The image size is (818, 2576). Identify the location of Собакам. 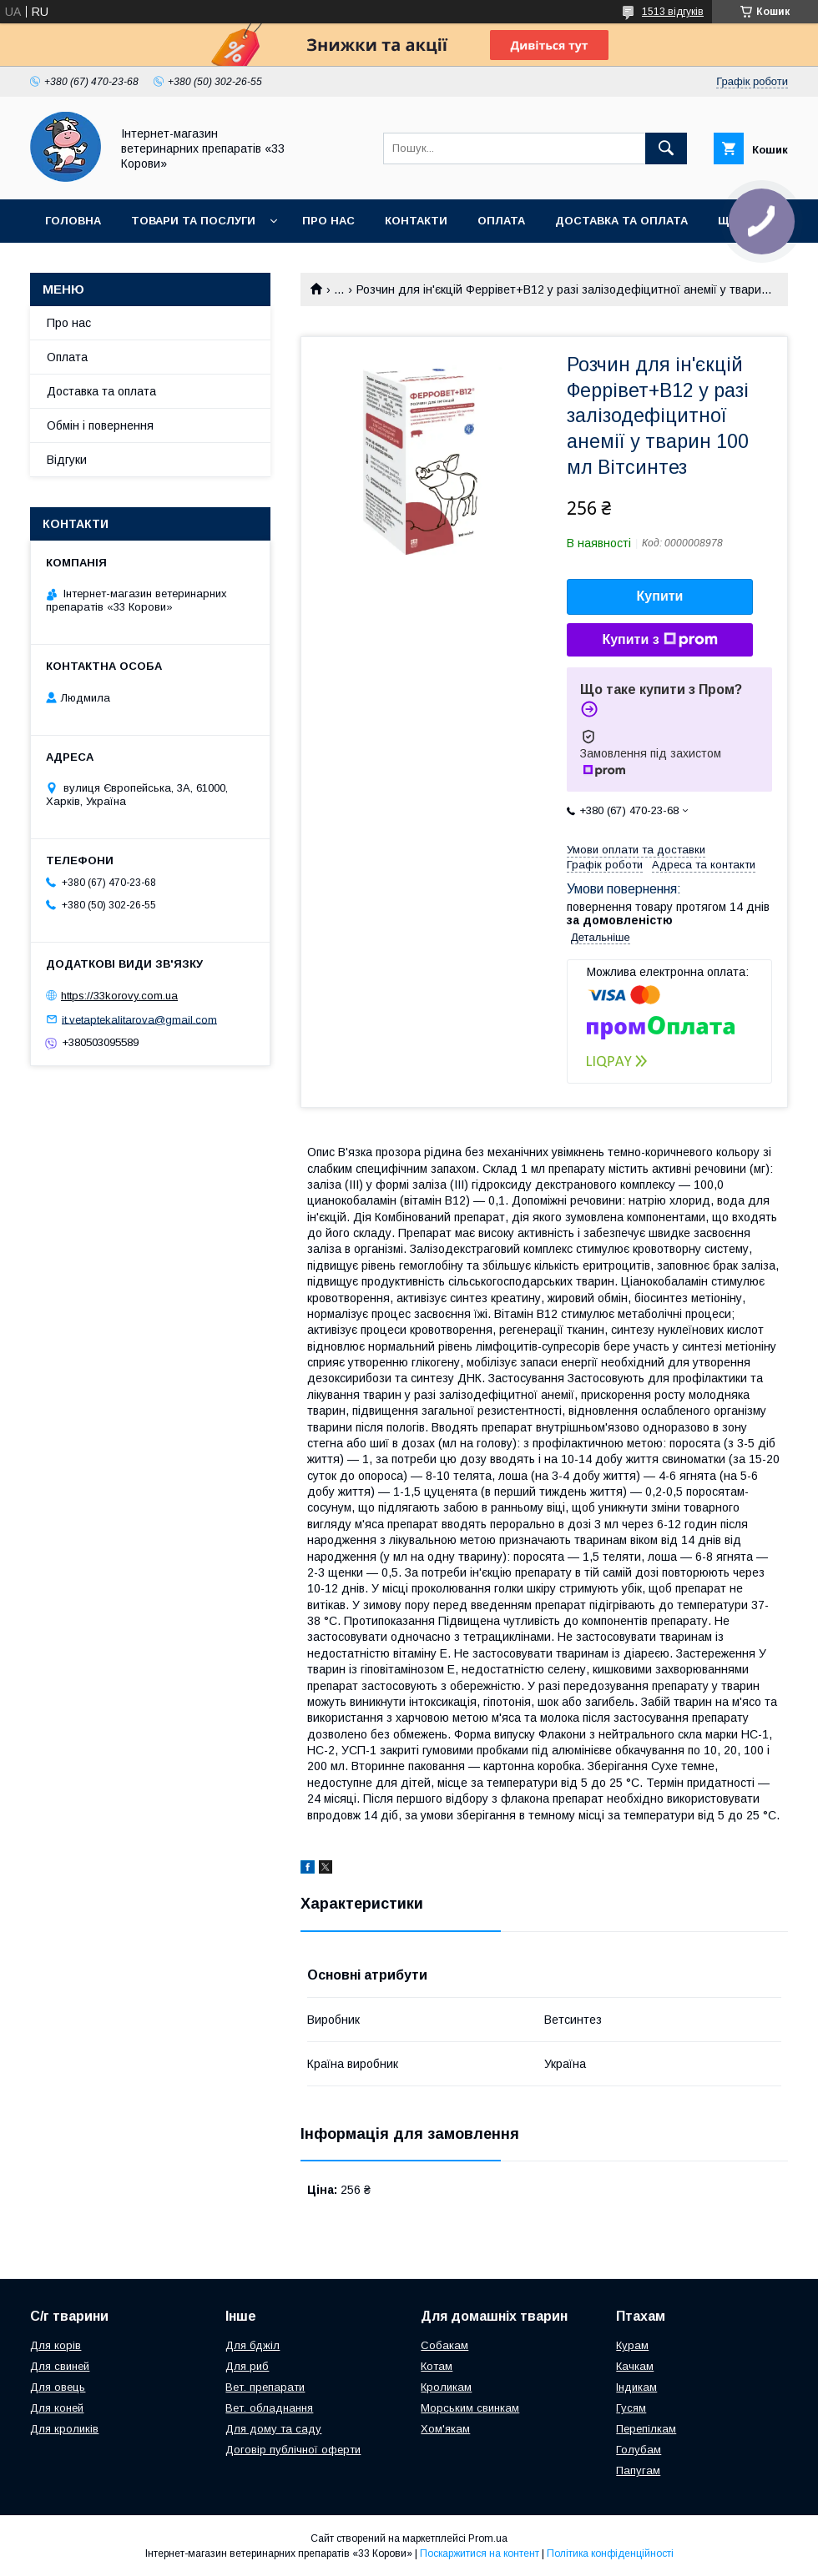
(444, 2345).